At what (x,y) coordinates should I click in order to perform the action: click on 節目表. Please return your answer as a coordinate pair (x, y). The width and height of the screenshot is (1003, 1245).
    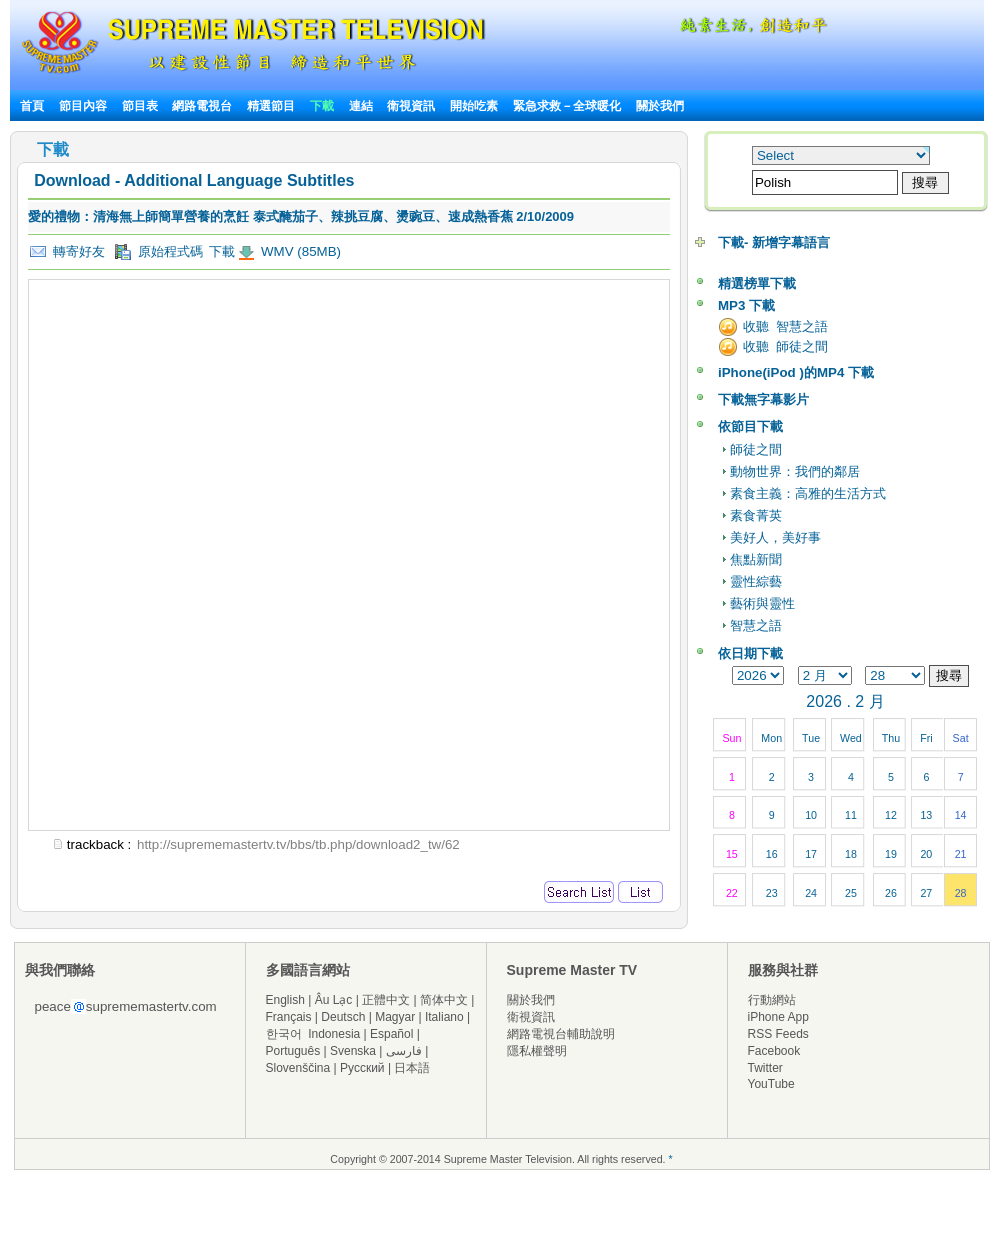
    Looking at the image, I should click on (140, 106).